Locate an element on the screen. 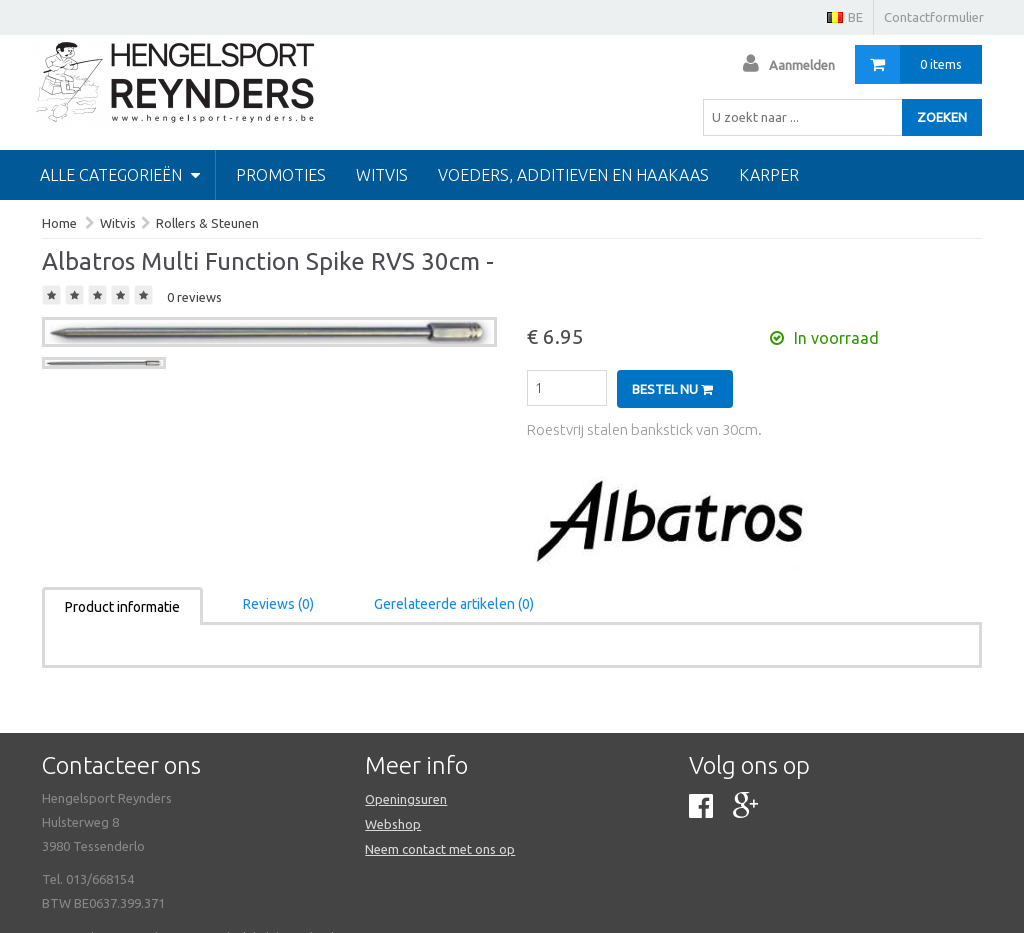  Bestel nu is located at coordinates (672, 389).